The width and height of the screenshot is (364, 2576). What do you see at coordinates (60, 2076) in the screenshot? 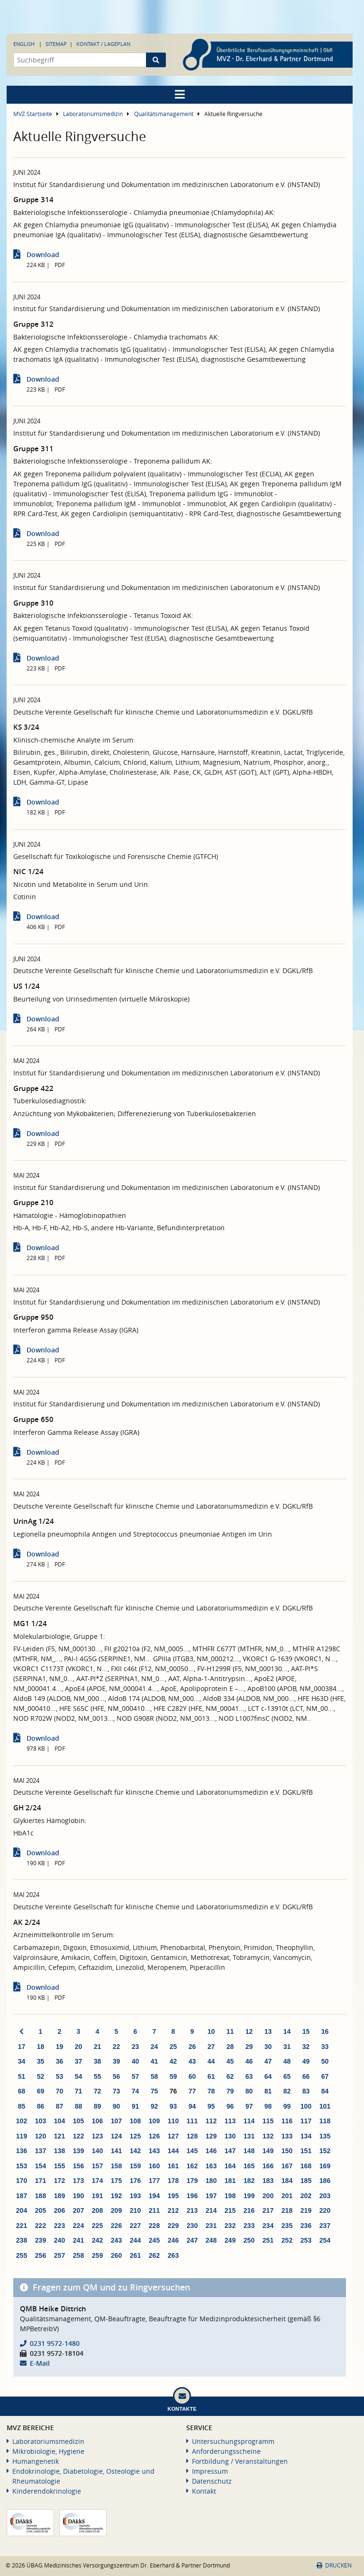
I see `53` at bounding box center [60, 2076].